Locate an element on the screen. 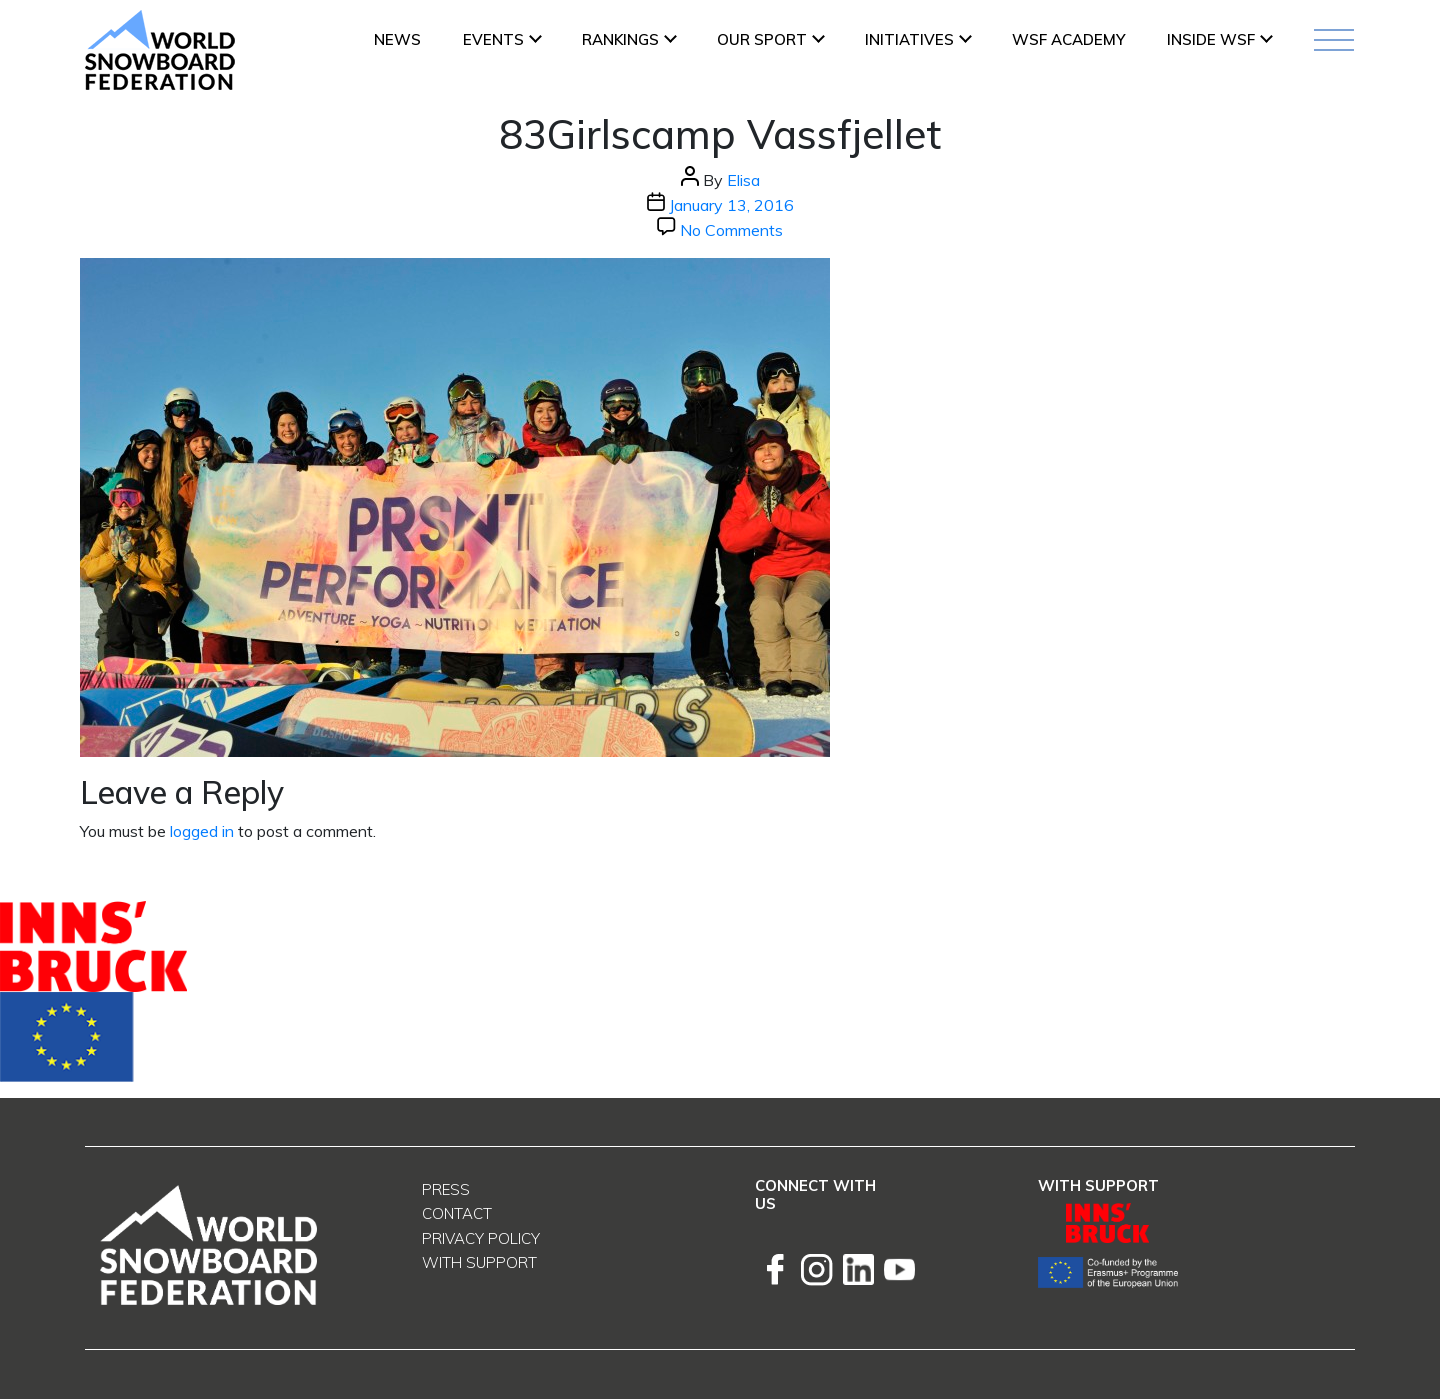 The height and width of the screenshot is (1399, 1440). No Comments is located at coordinates (731, 230).